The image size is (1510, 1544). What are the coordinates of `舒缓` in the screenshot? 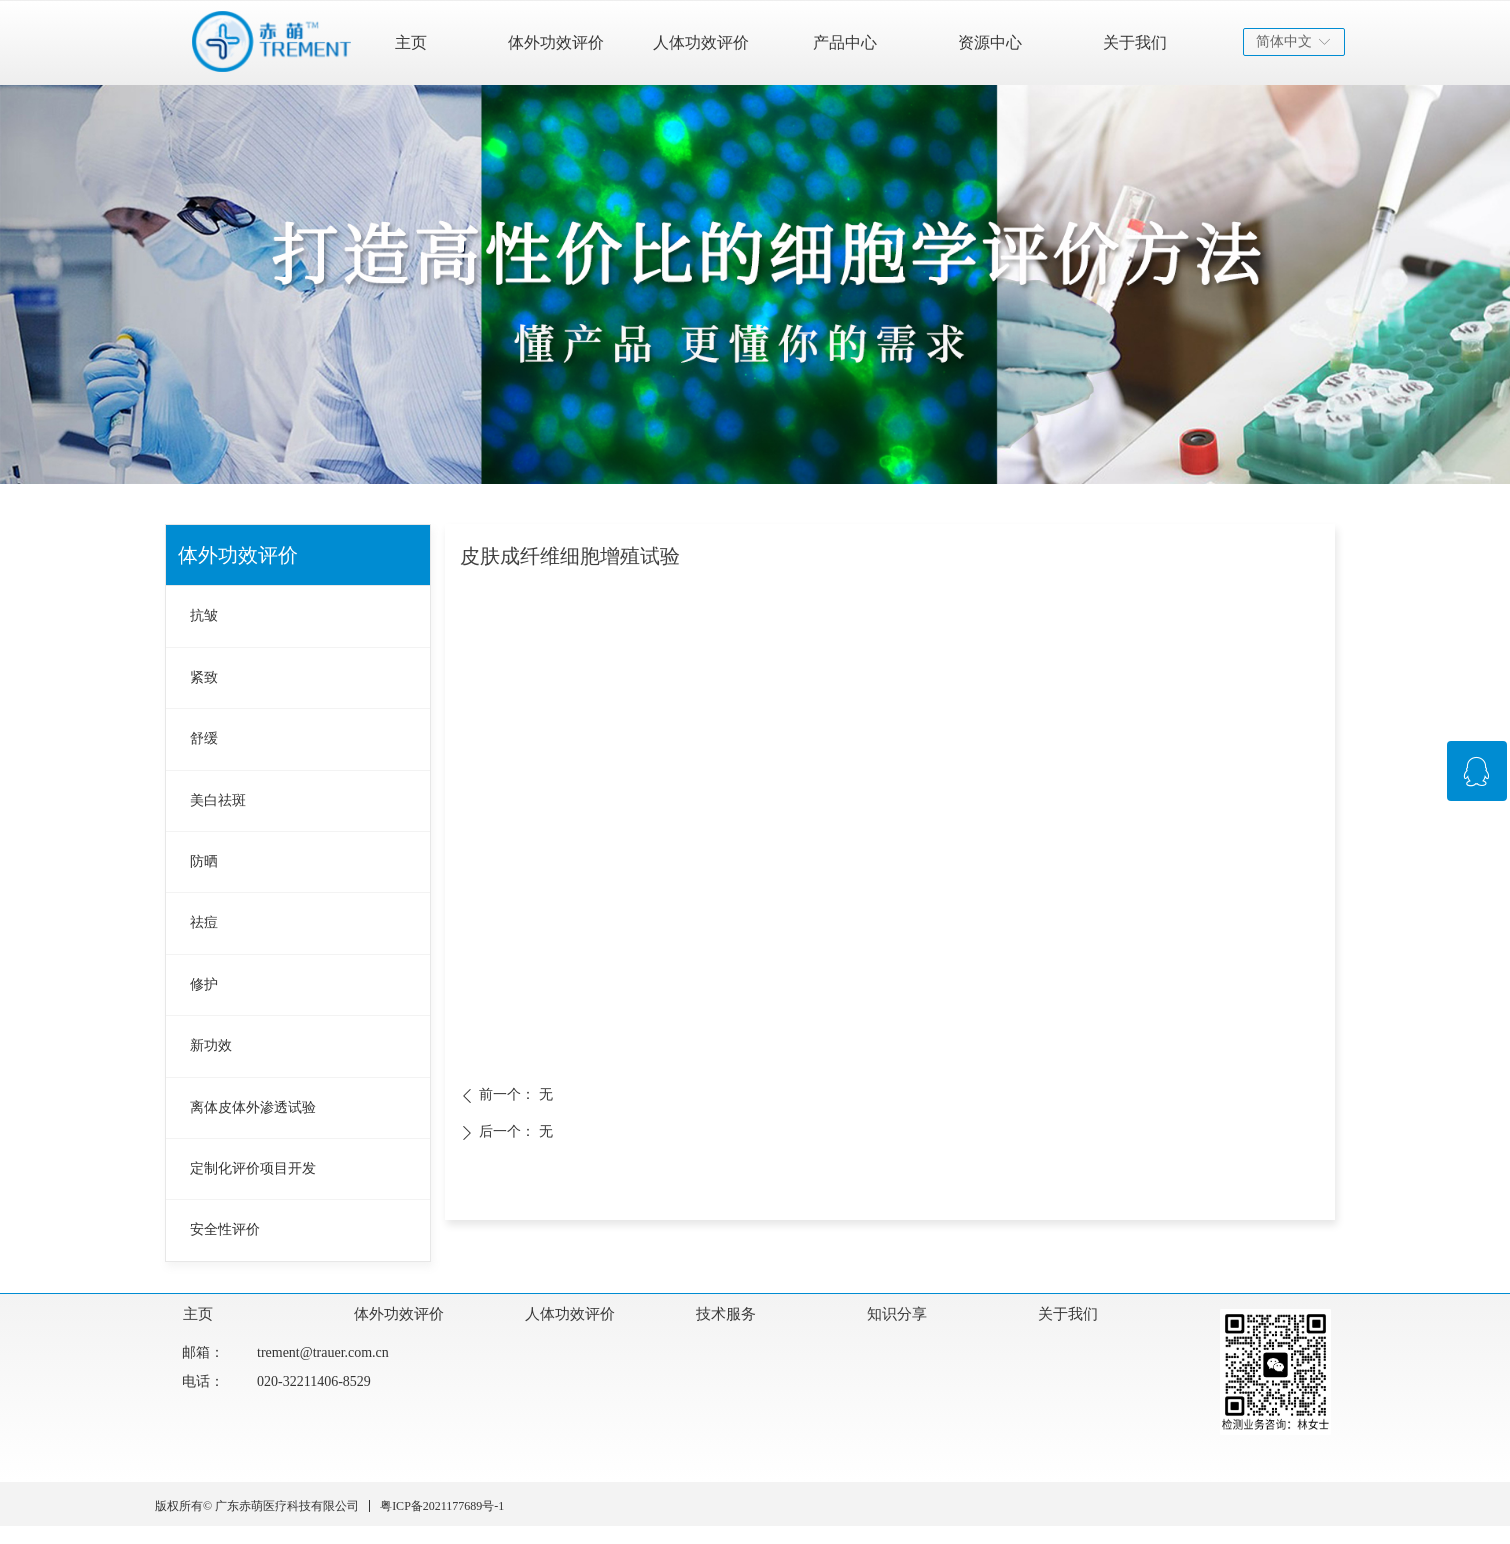 It's located at (204, 738).